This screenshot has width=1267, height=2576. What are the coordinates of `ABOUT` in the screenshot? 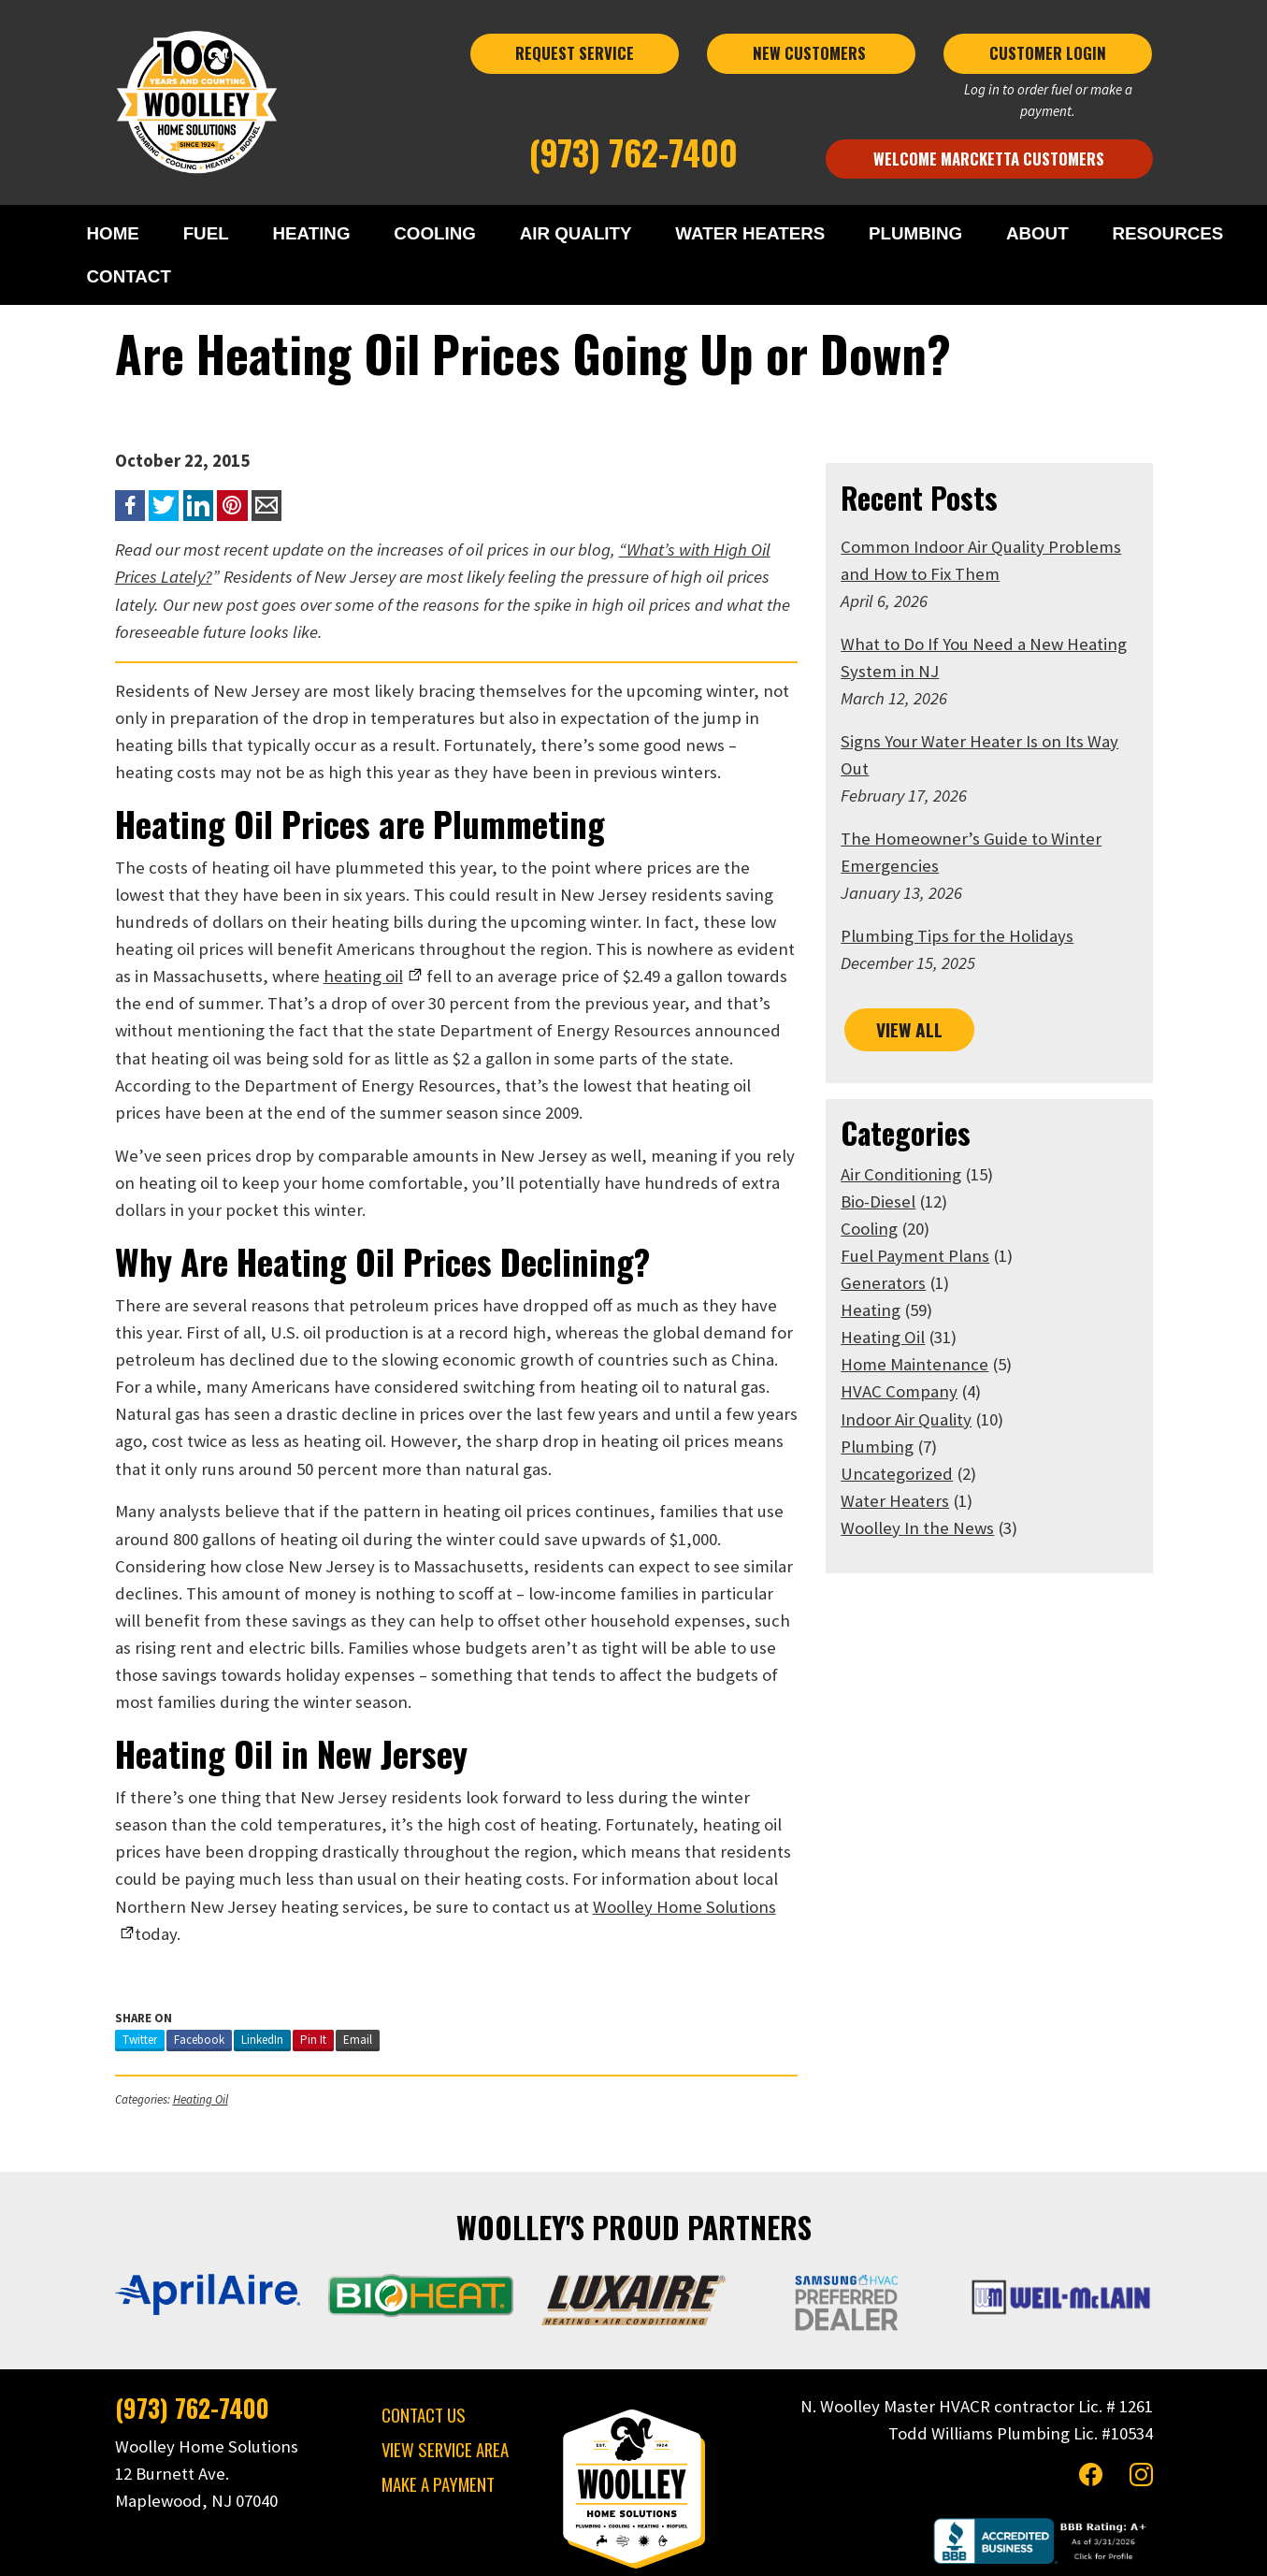 It's located at (1036, 234).